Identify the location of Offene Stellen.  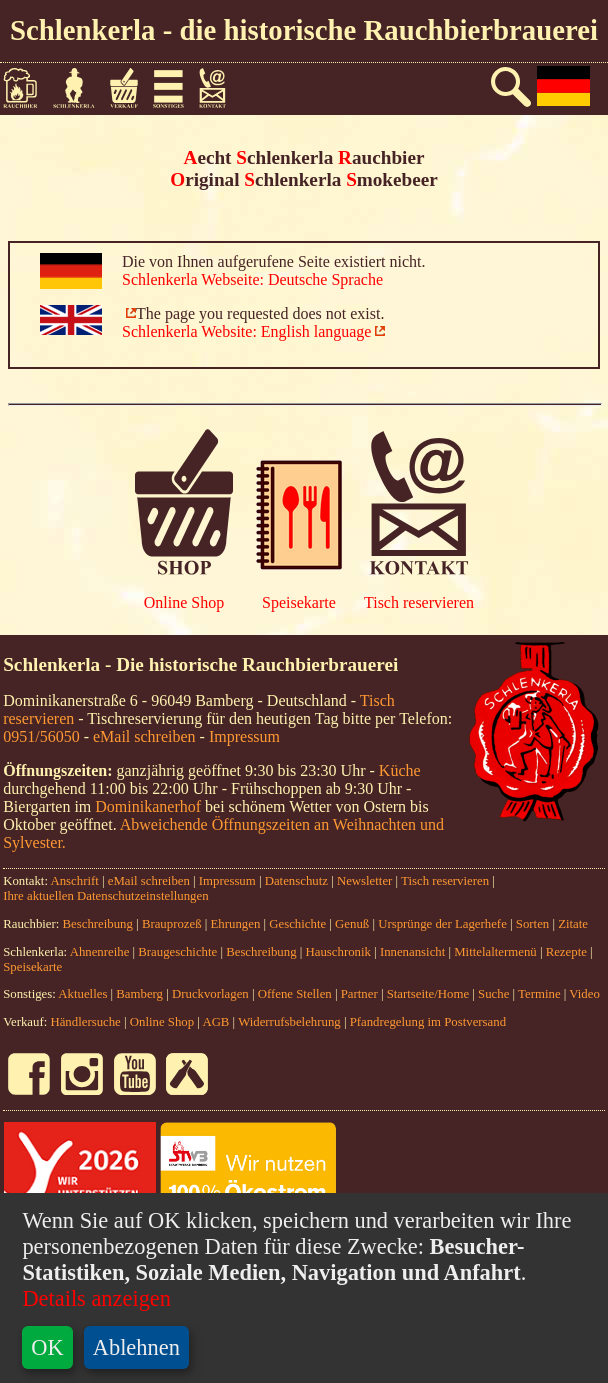
(295, 994).